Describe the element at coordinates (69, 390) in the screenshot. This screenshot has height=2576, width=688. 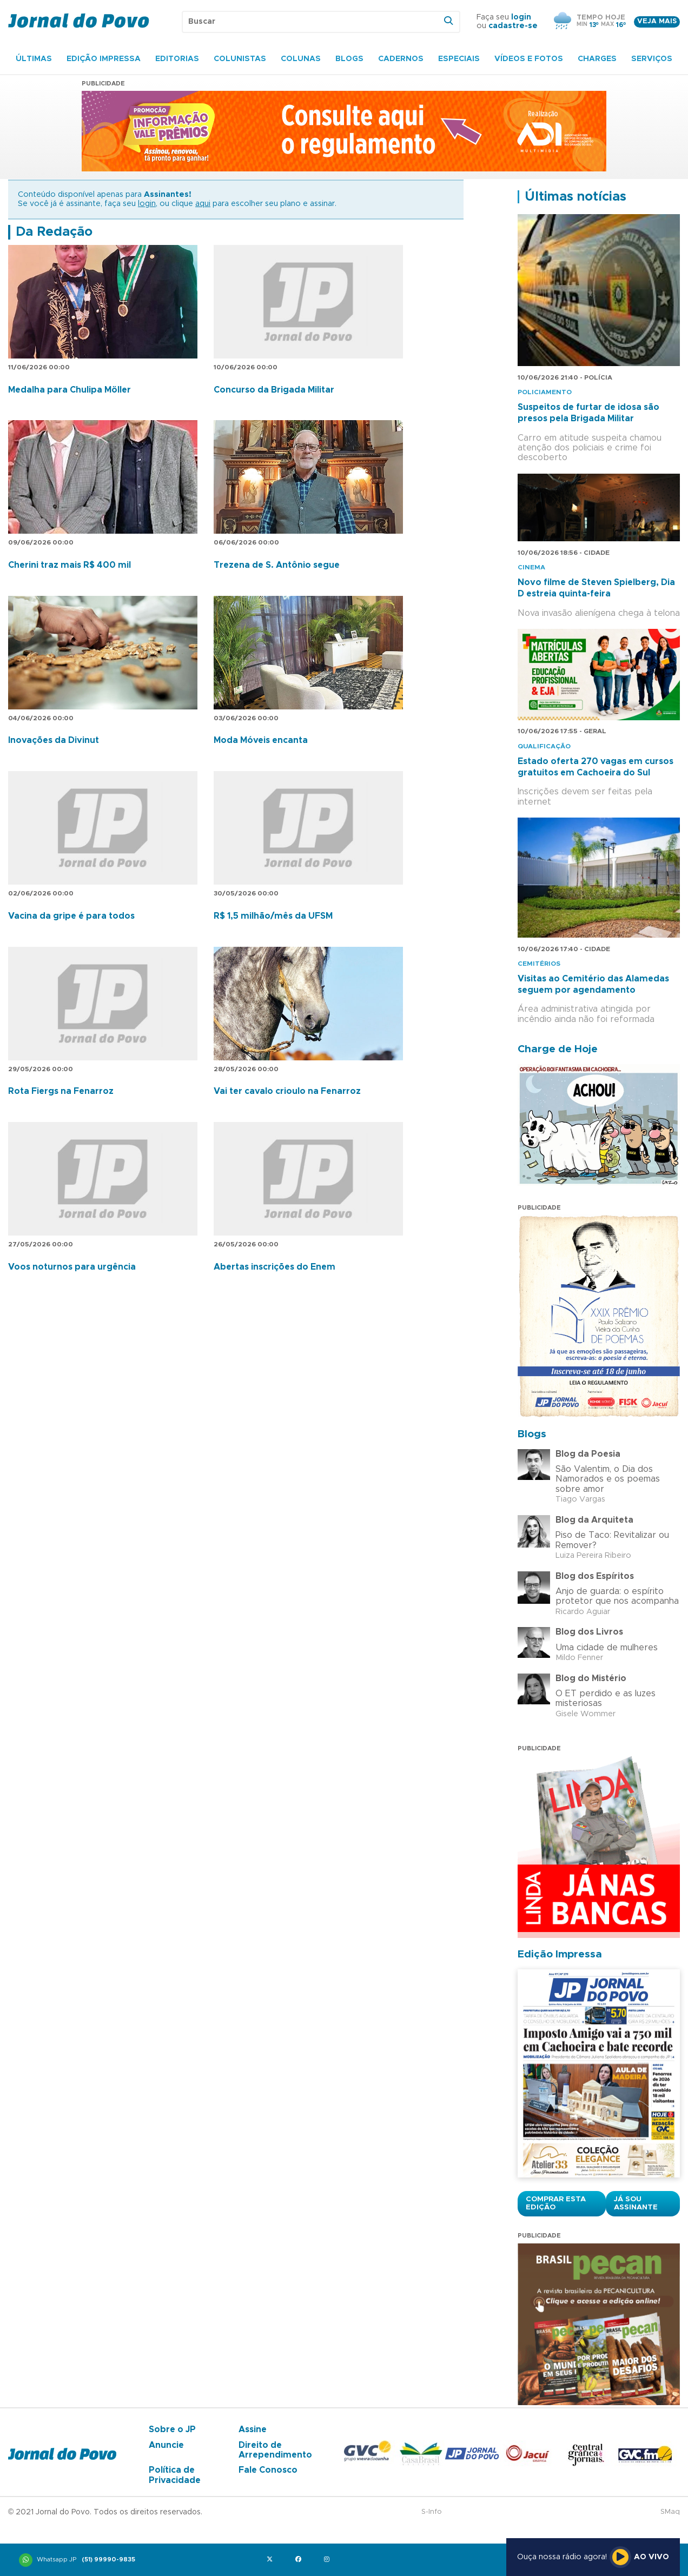
I see `Medalha para Chulipa Möller` at that location.